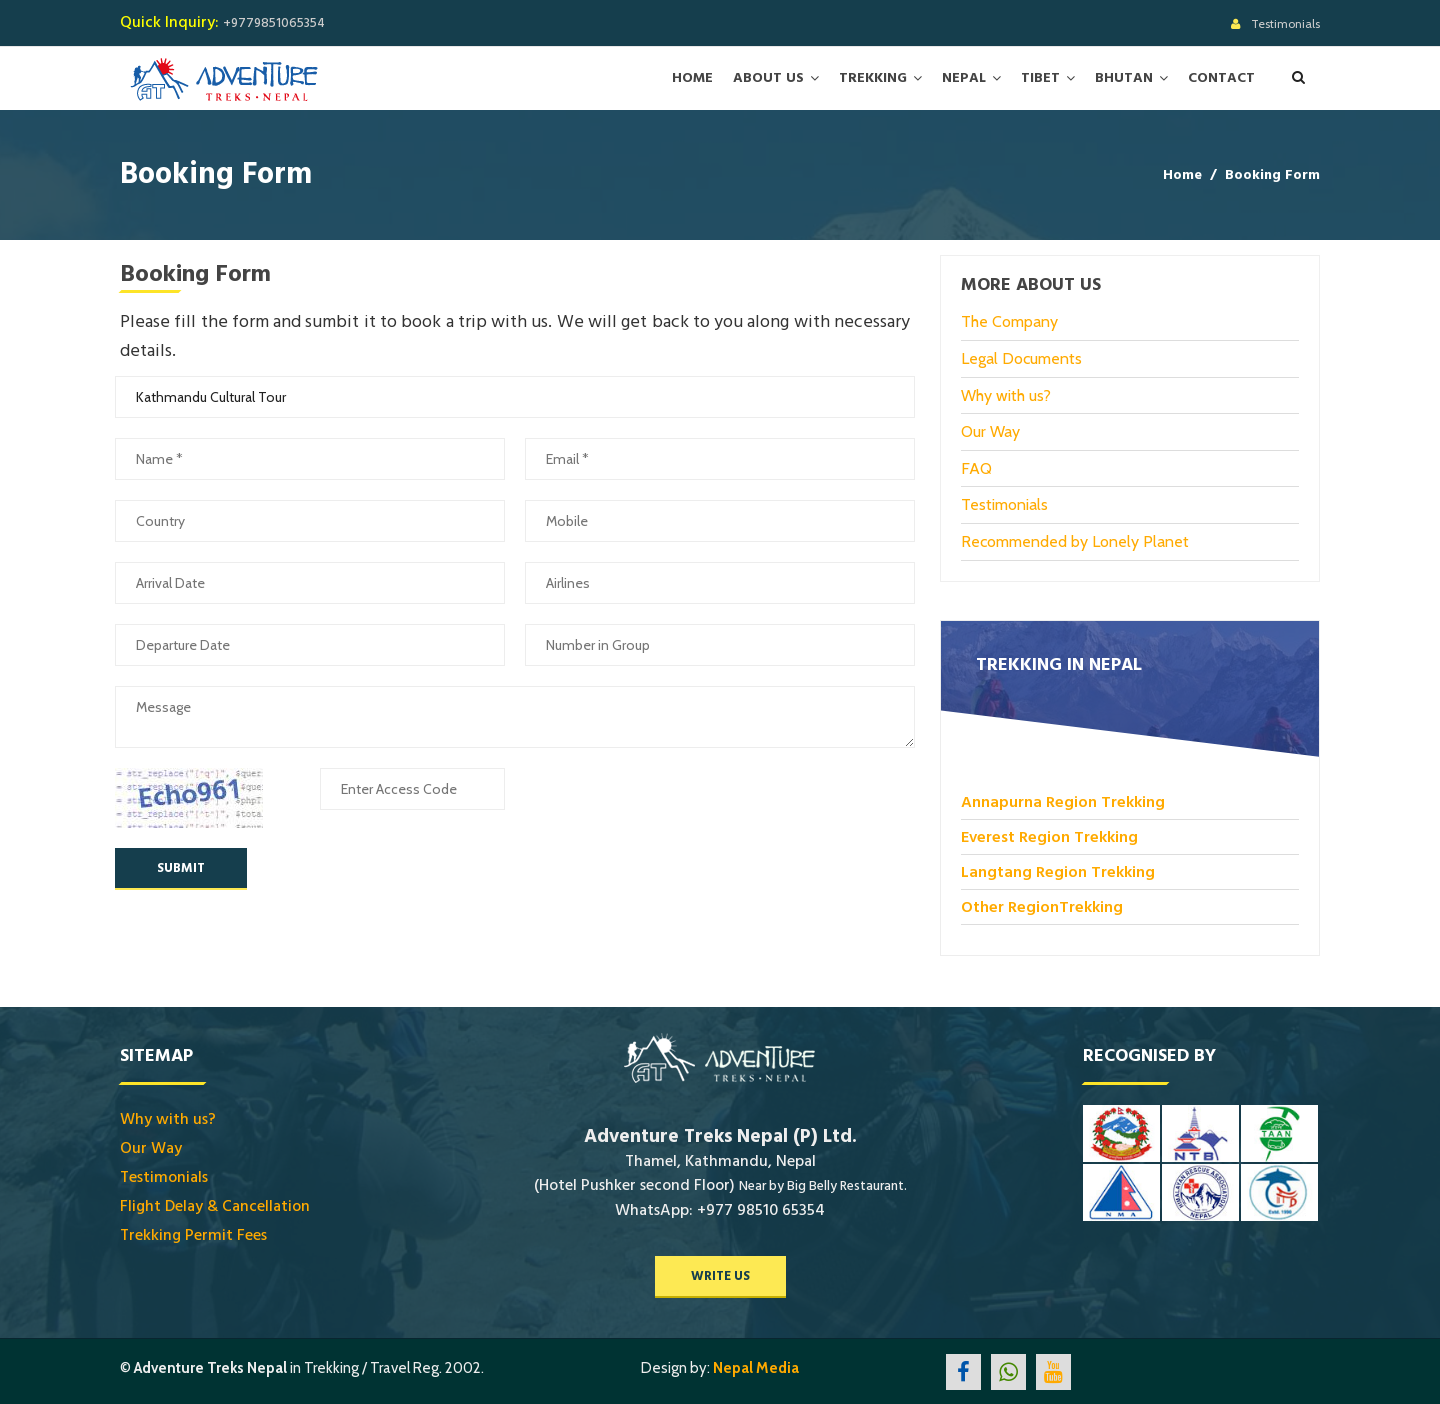  What do you see at coordinates (873, 78) in the screenshot?
I see `Trekking` at bounding box center [873, 78].